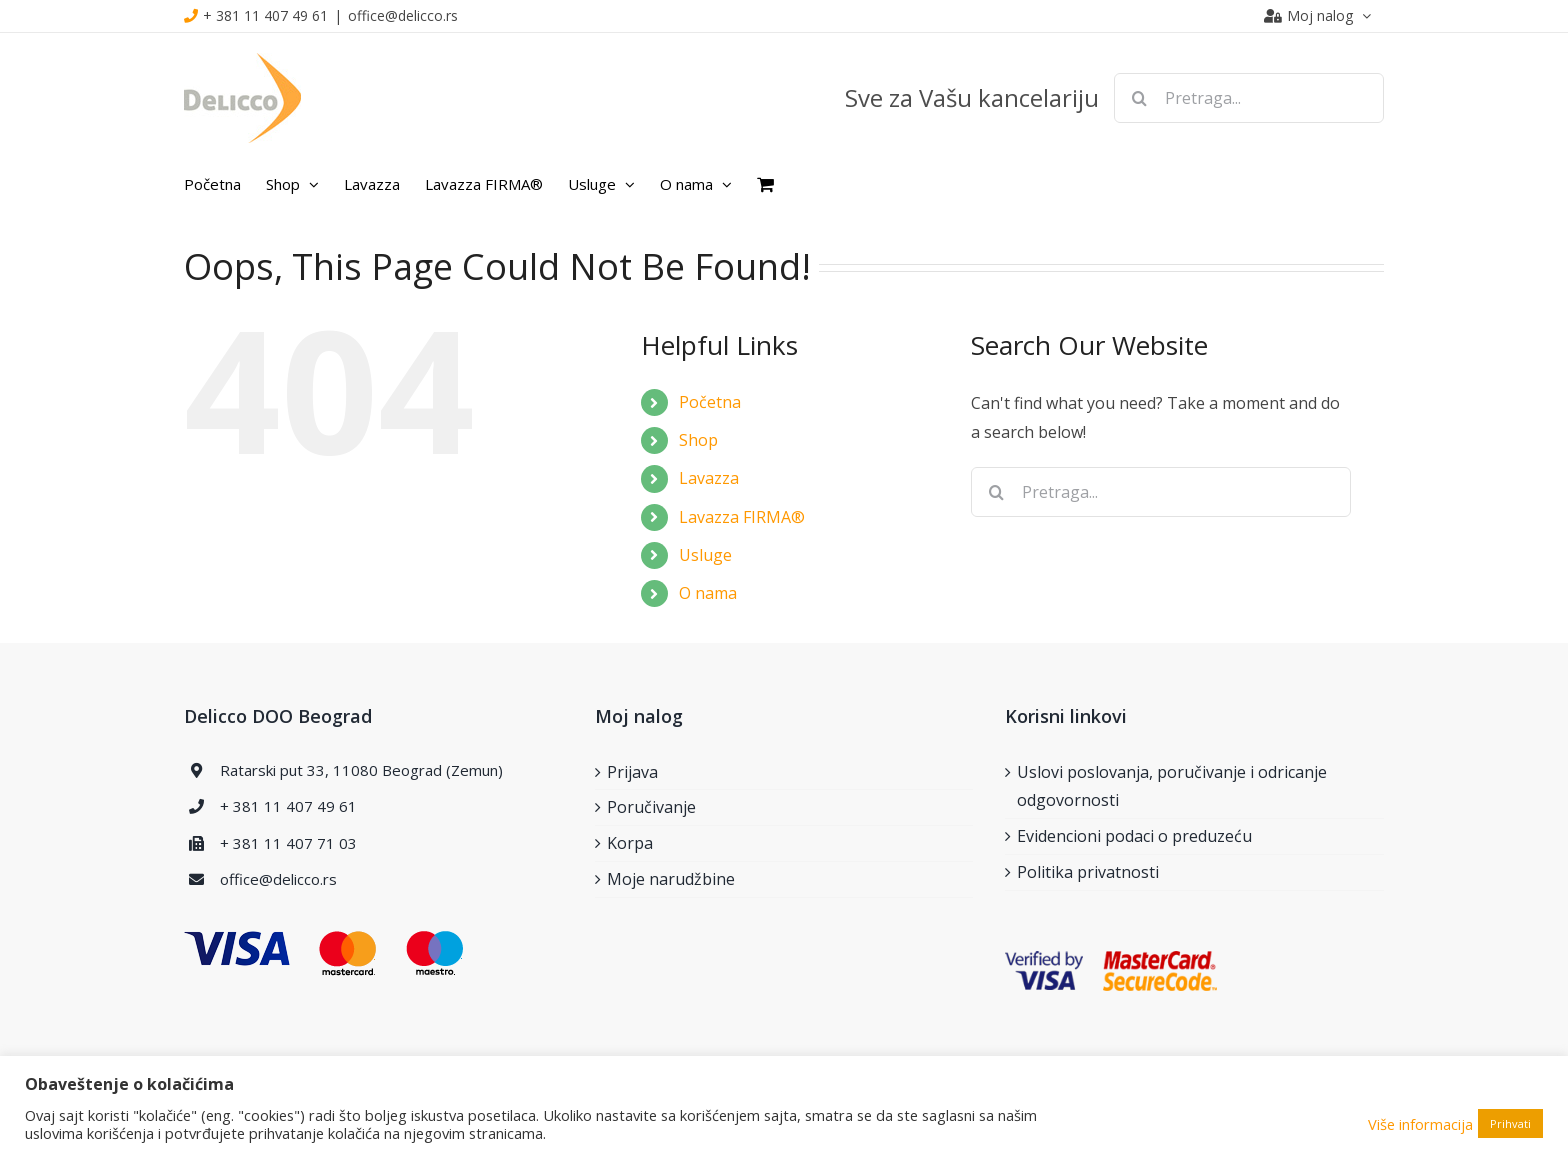  What do you see at coordinates (1088, 872) in the screenshot?
I see `Politika privatnosti` at bounding box center [1088, 872].